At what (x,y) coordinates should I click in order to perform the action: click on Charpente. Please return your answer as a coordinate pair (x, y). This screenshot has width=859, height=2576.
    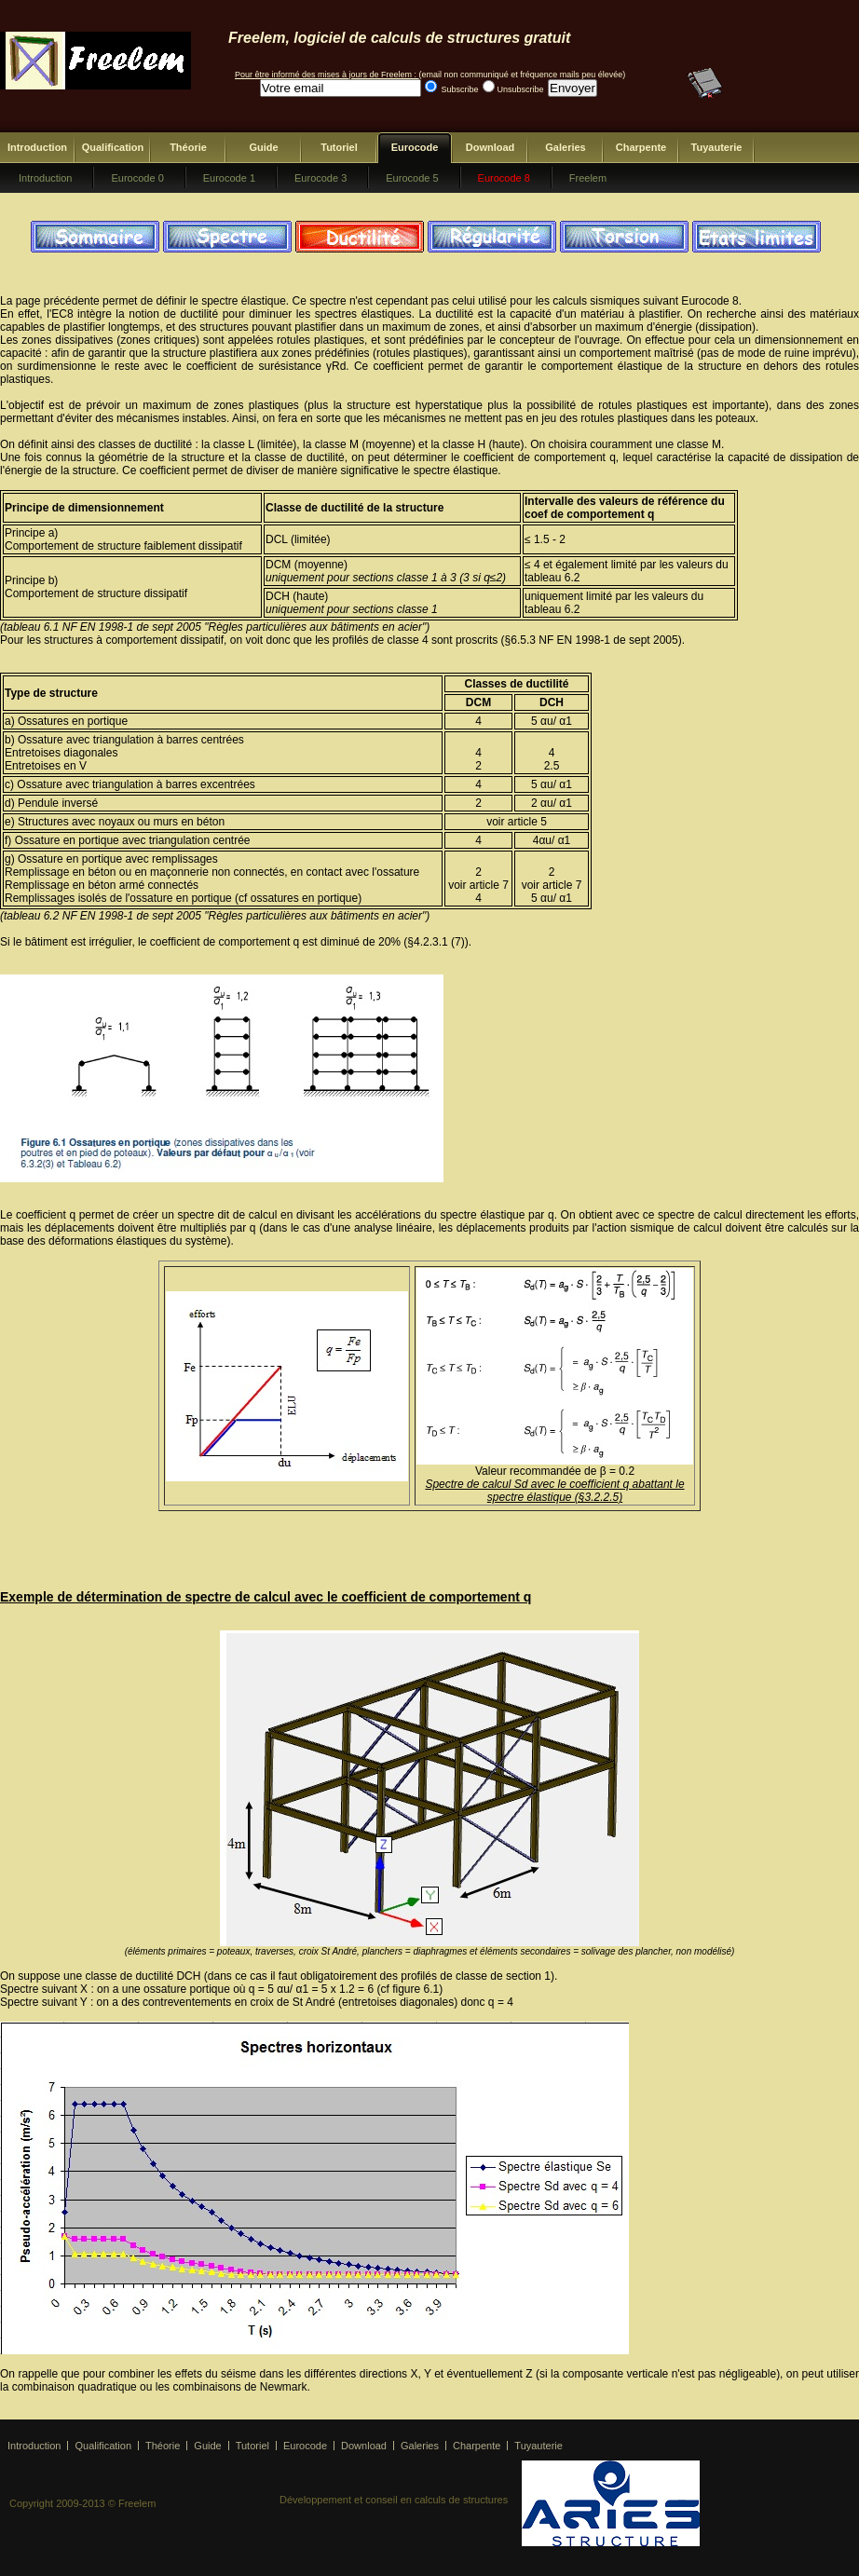
    Looking at the image, I should click on (641, 147).